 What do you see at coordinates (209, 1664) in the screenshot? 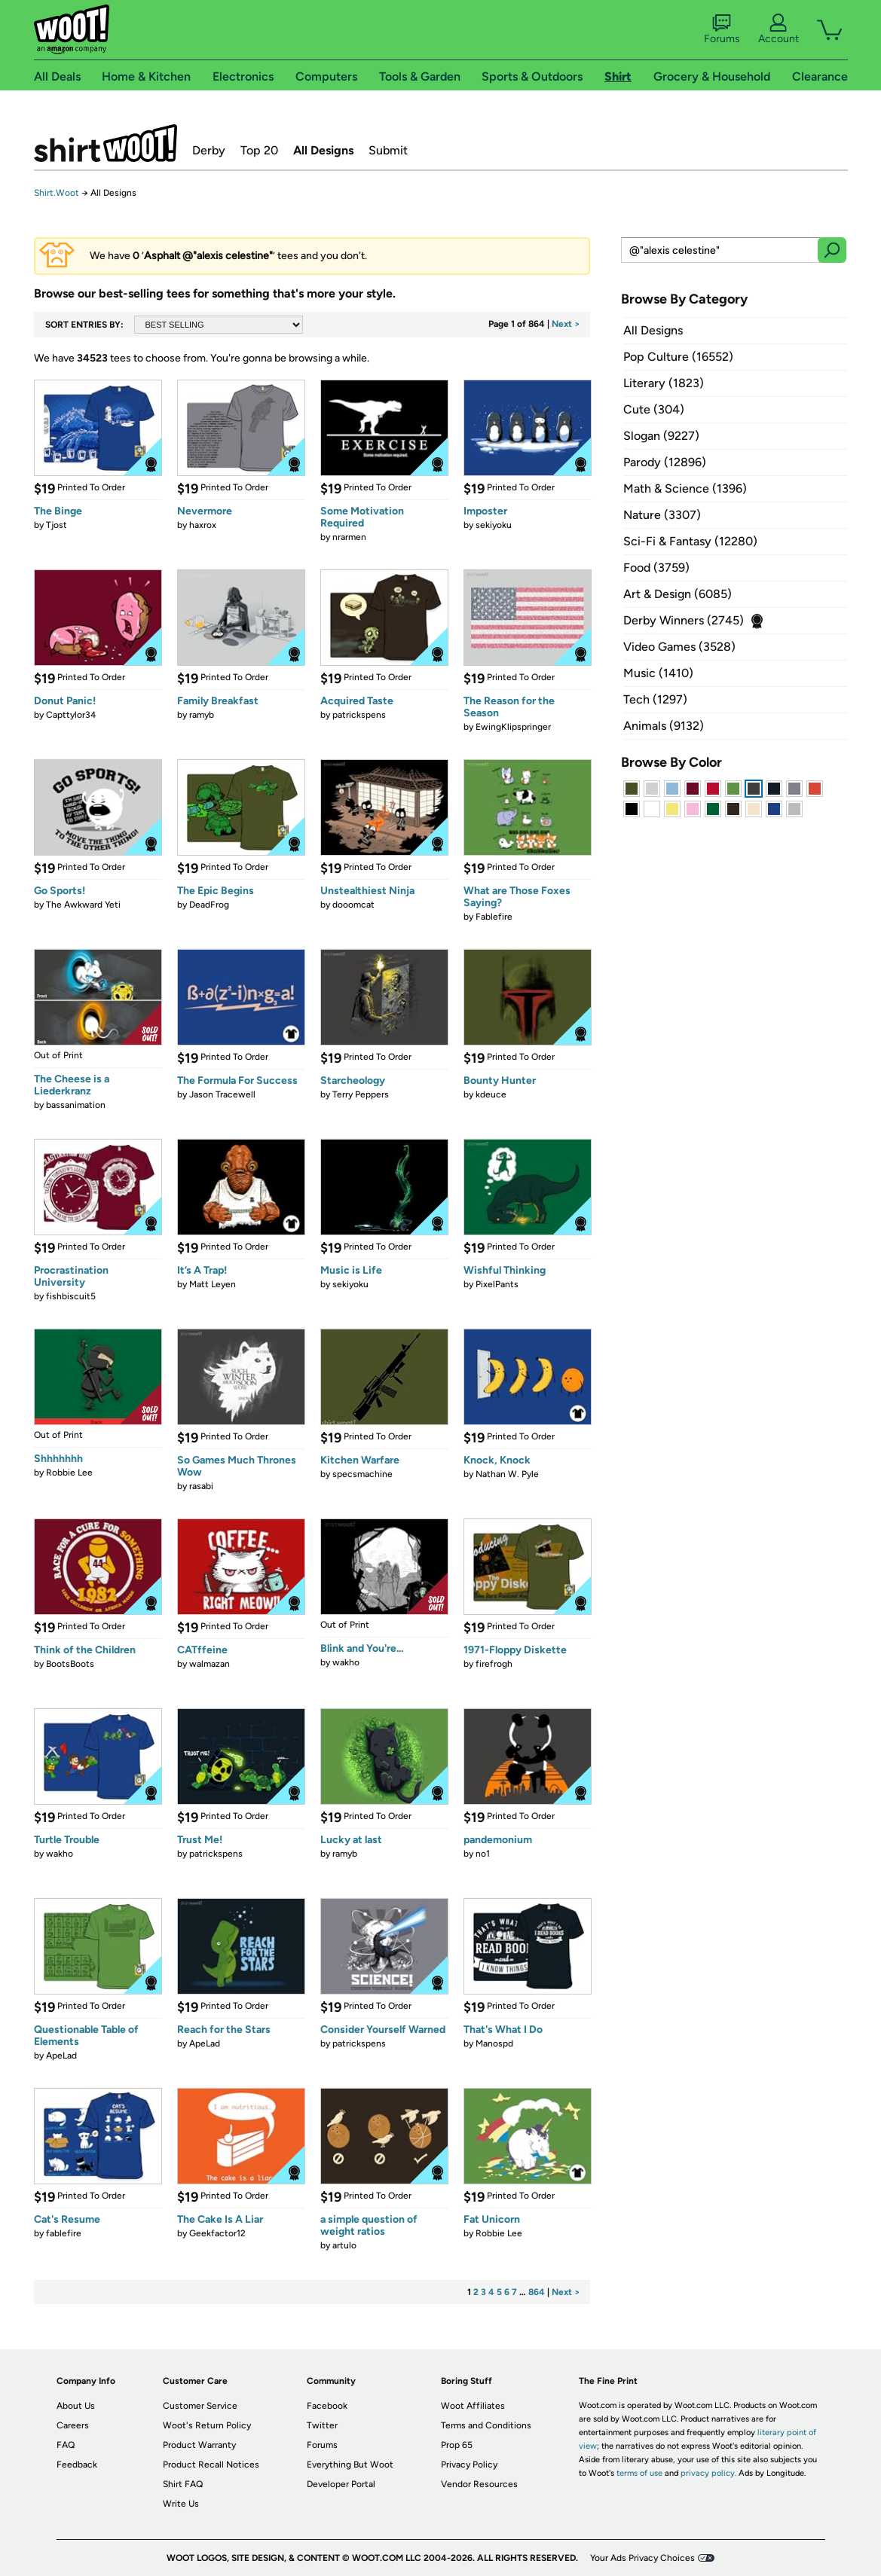
I see `walmazan` at bounding box center [209, 1664].